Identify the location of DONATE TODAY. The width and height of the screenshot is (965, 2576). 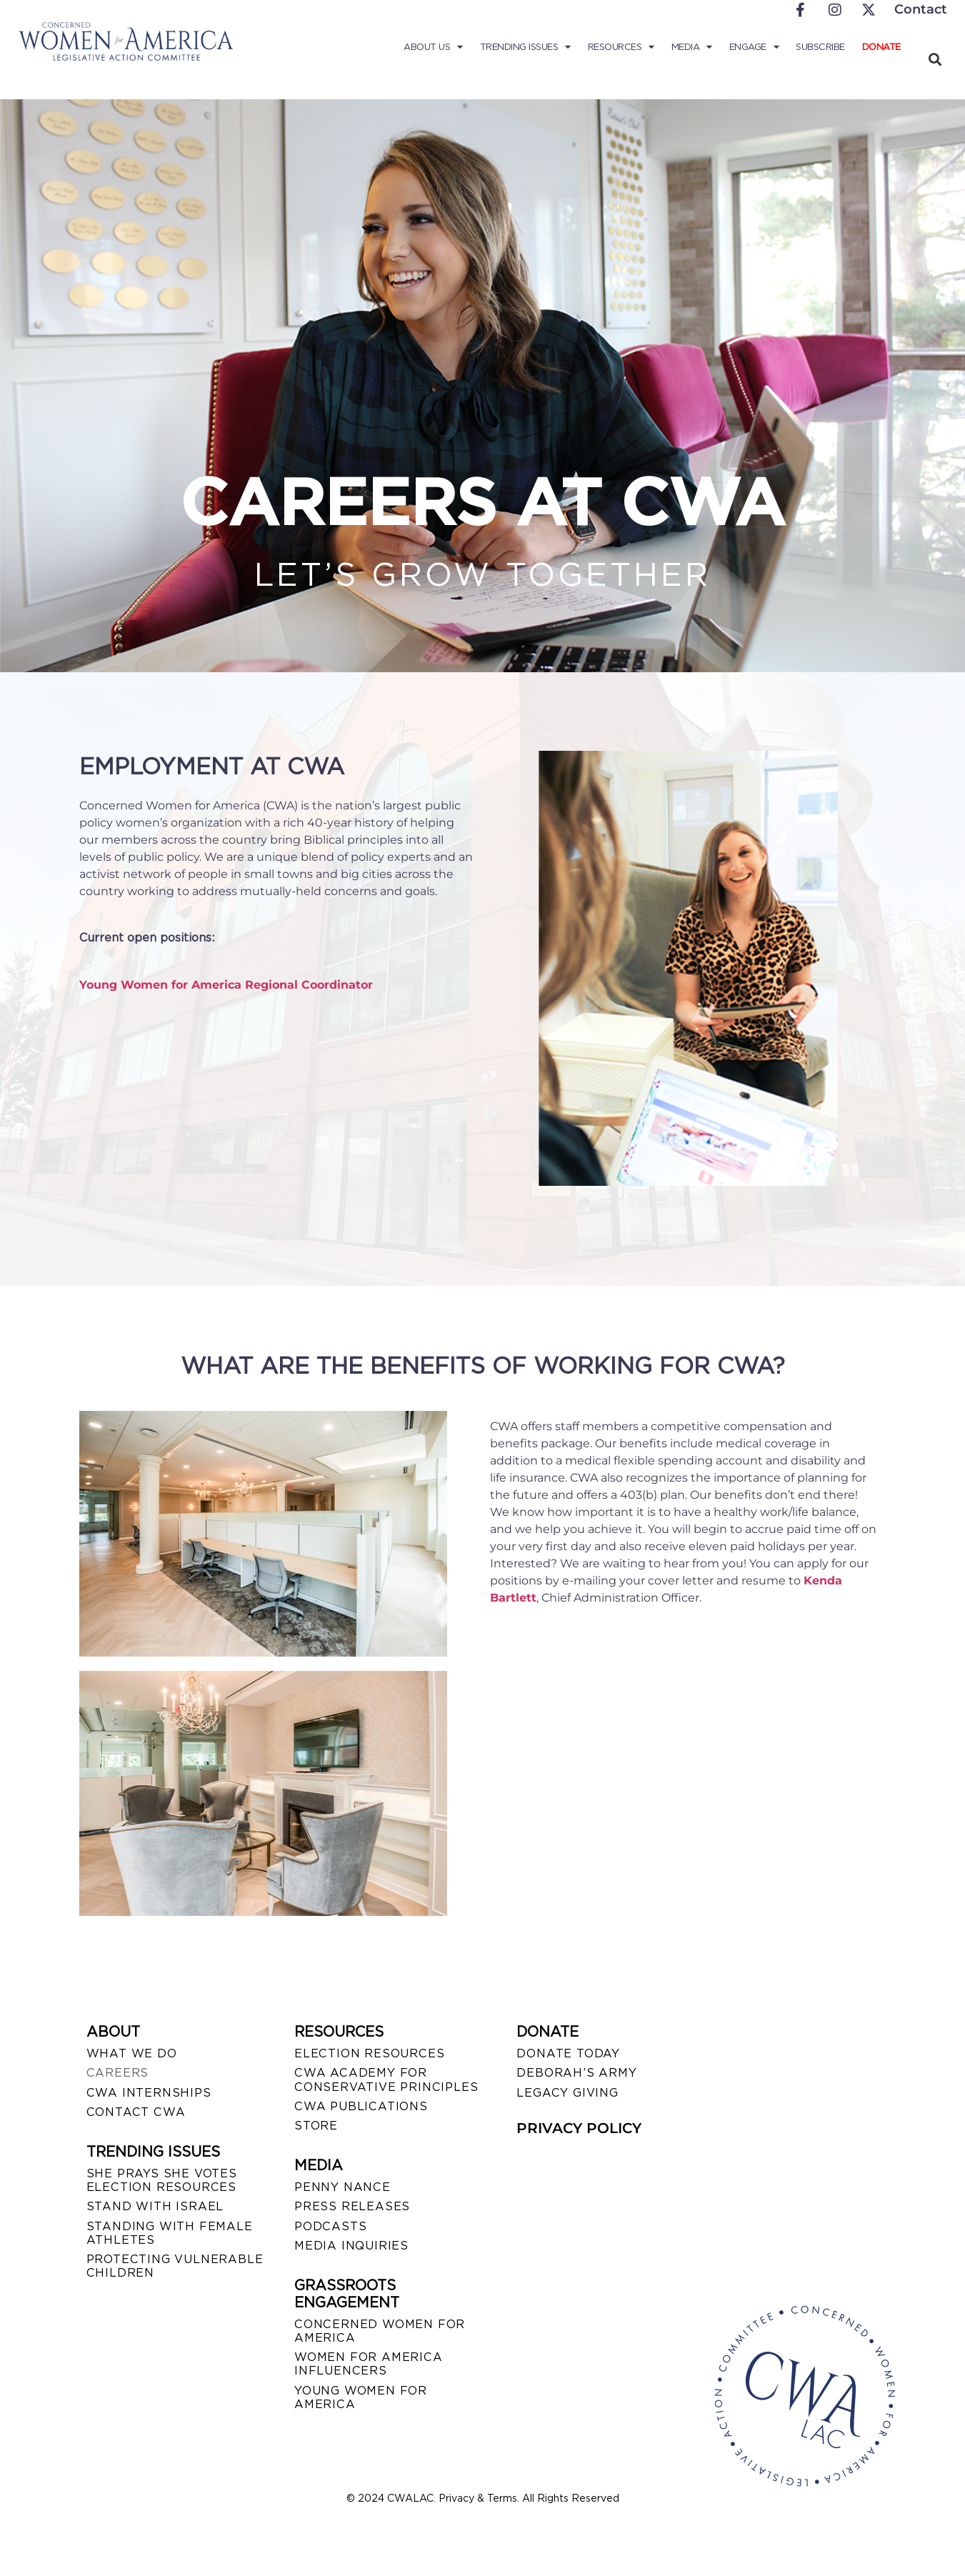
(568, 2053).